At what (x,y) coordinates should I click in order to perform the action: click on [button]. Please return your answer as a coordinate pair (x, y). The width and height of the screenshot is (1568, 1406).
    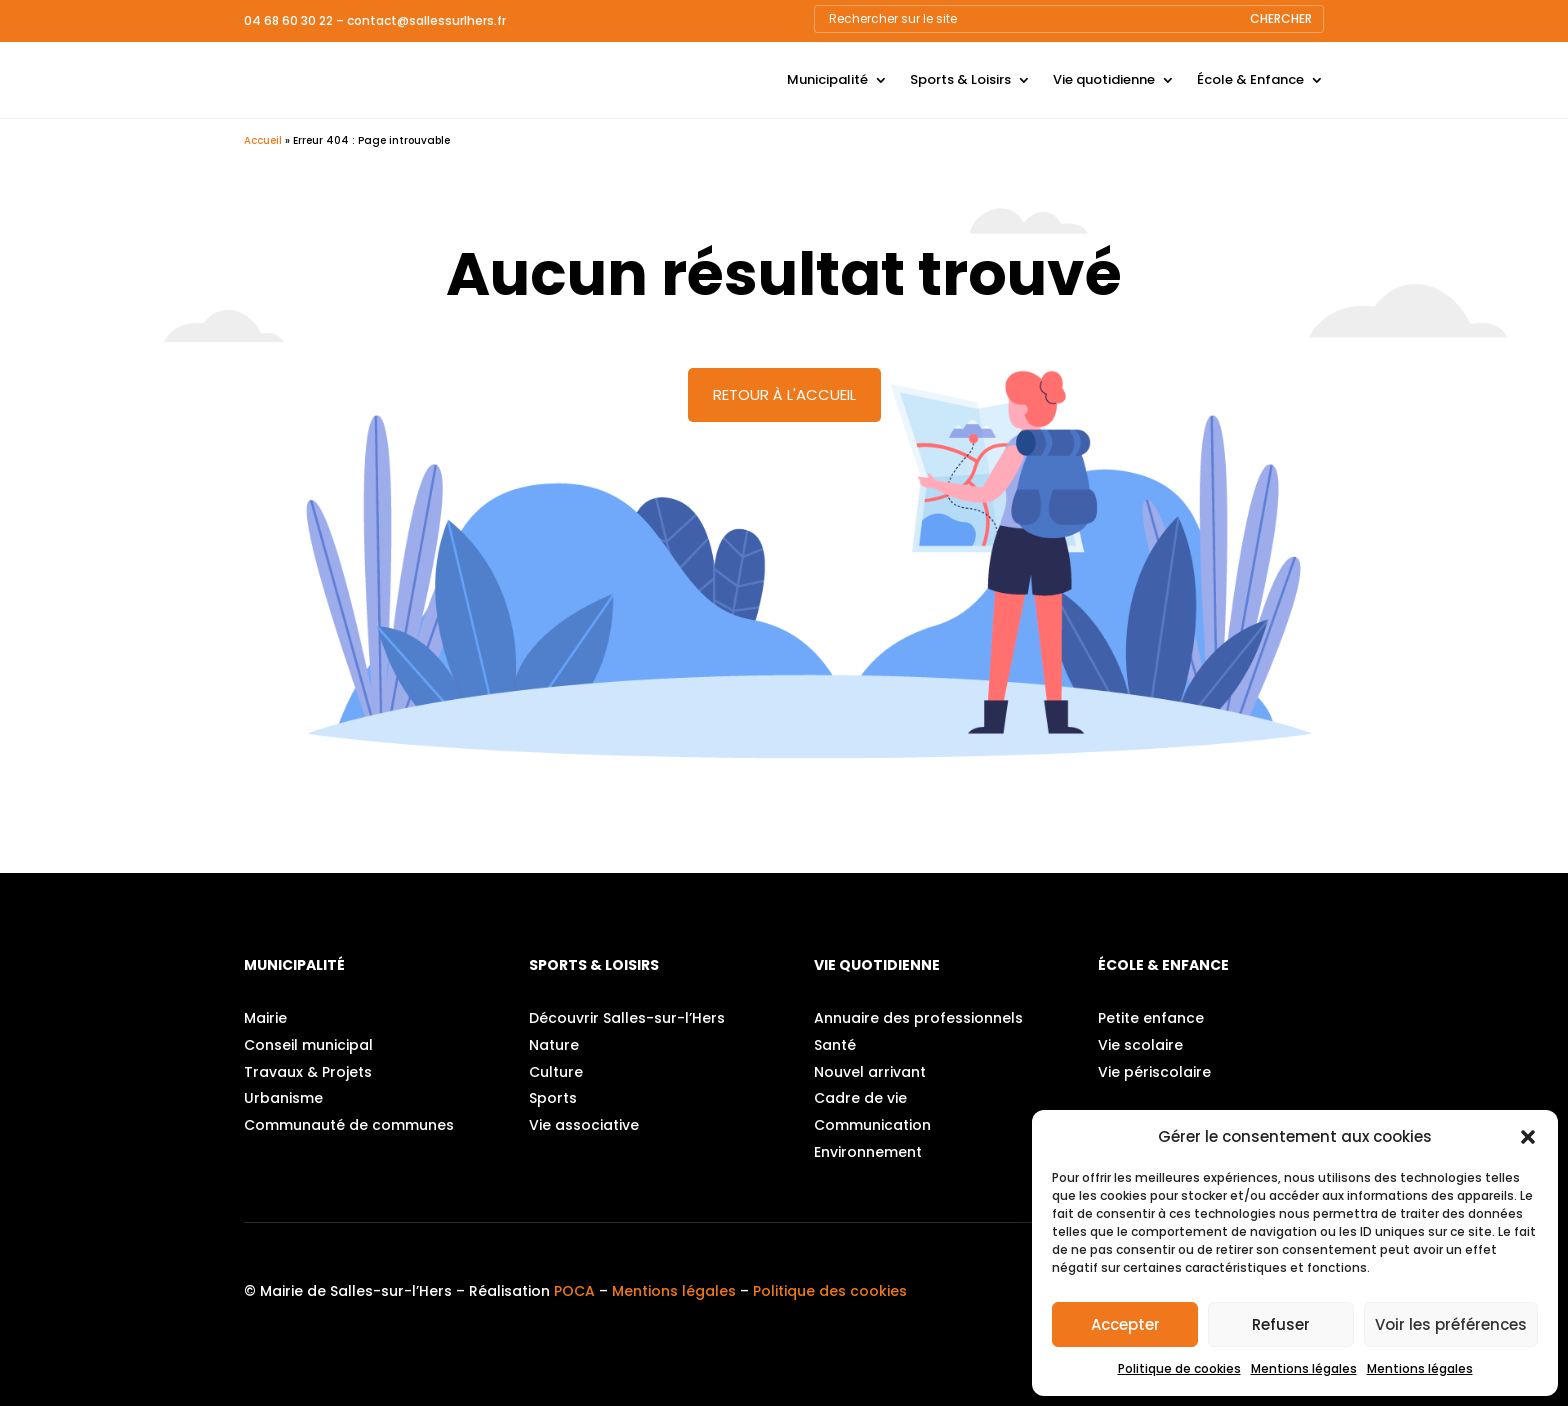
    Looking at the image, I should click on (1528, 1137).